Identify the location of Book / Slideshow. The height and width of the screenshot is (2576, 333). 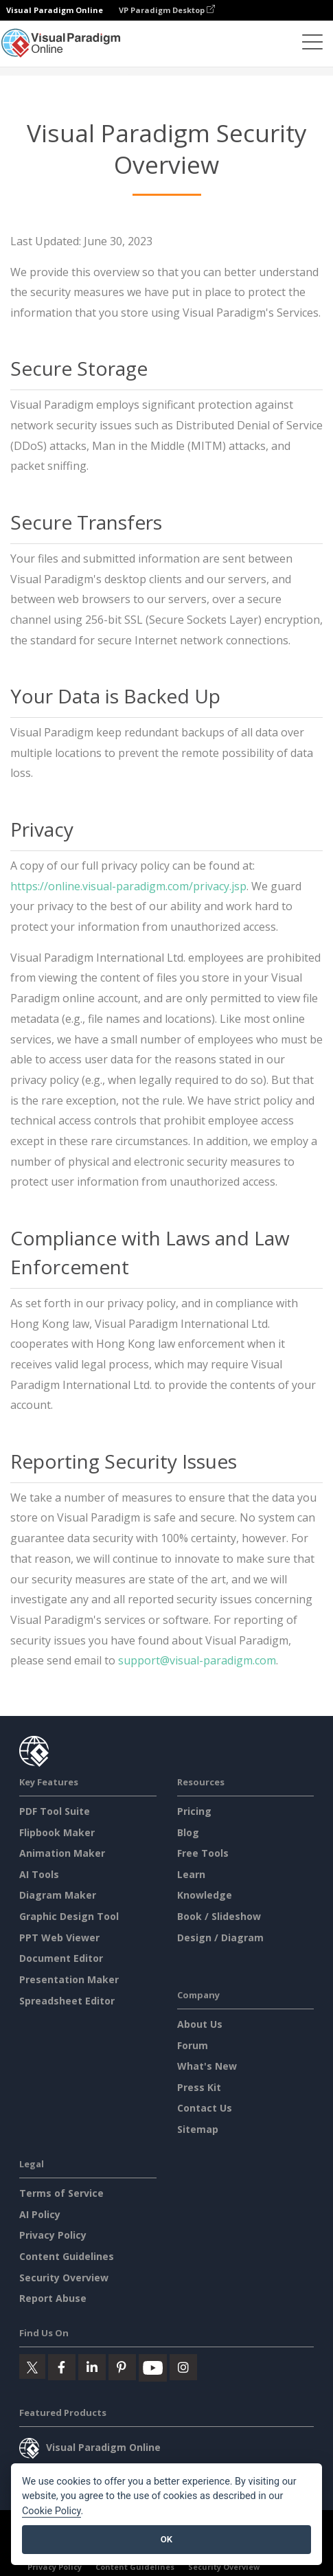
(219, 1916).